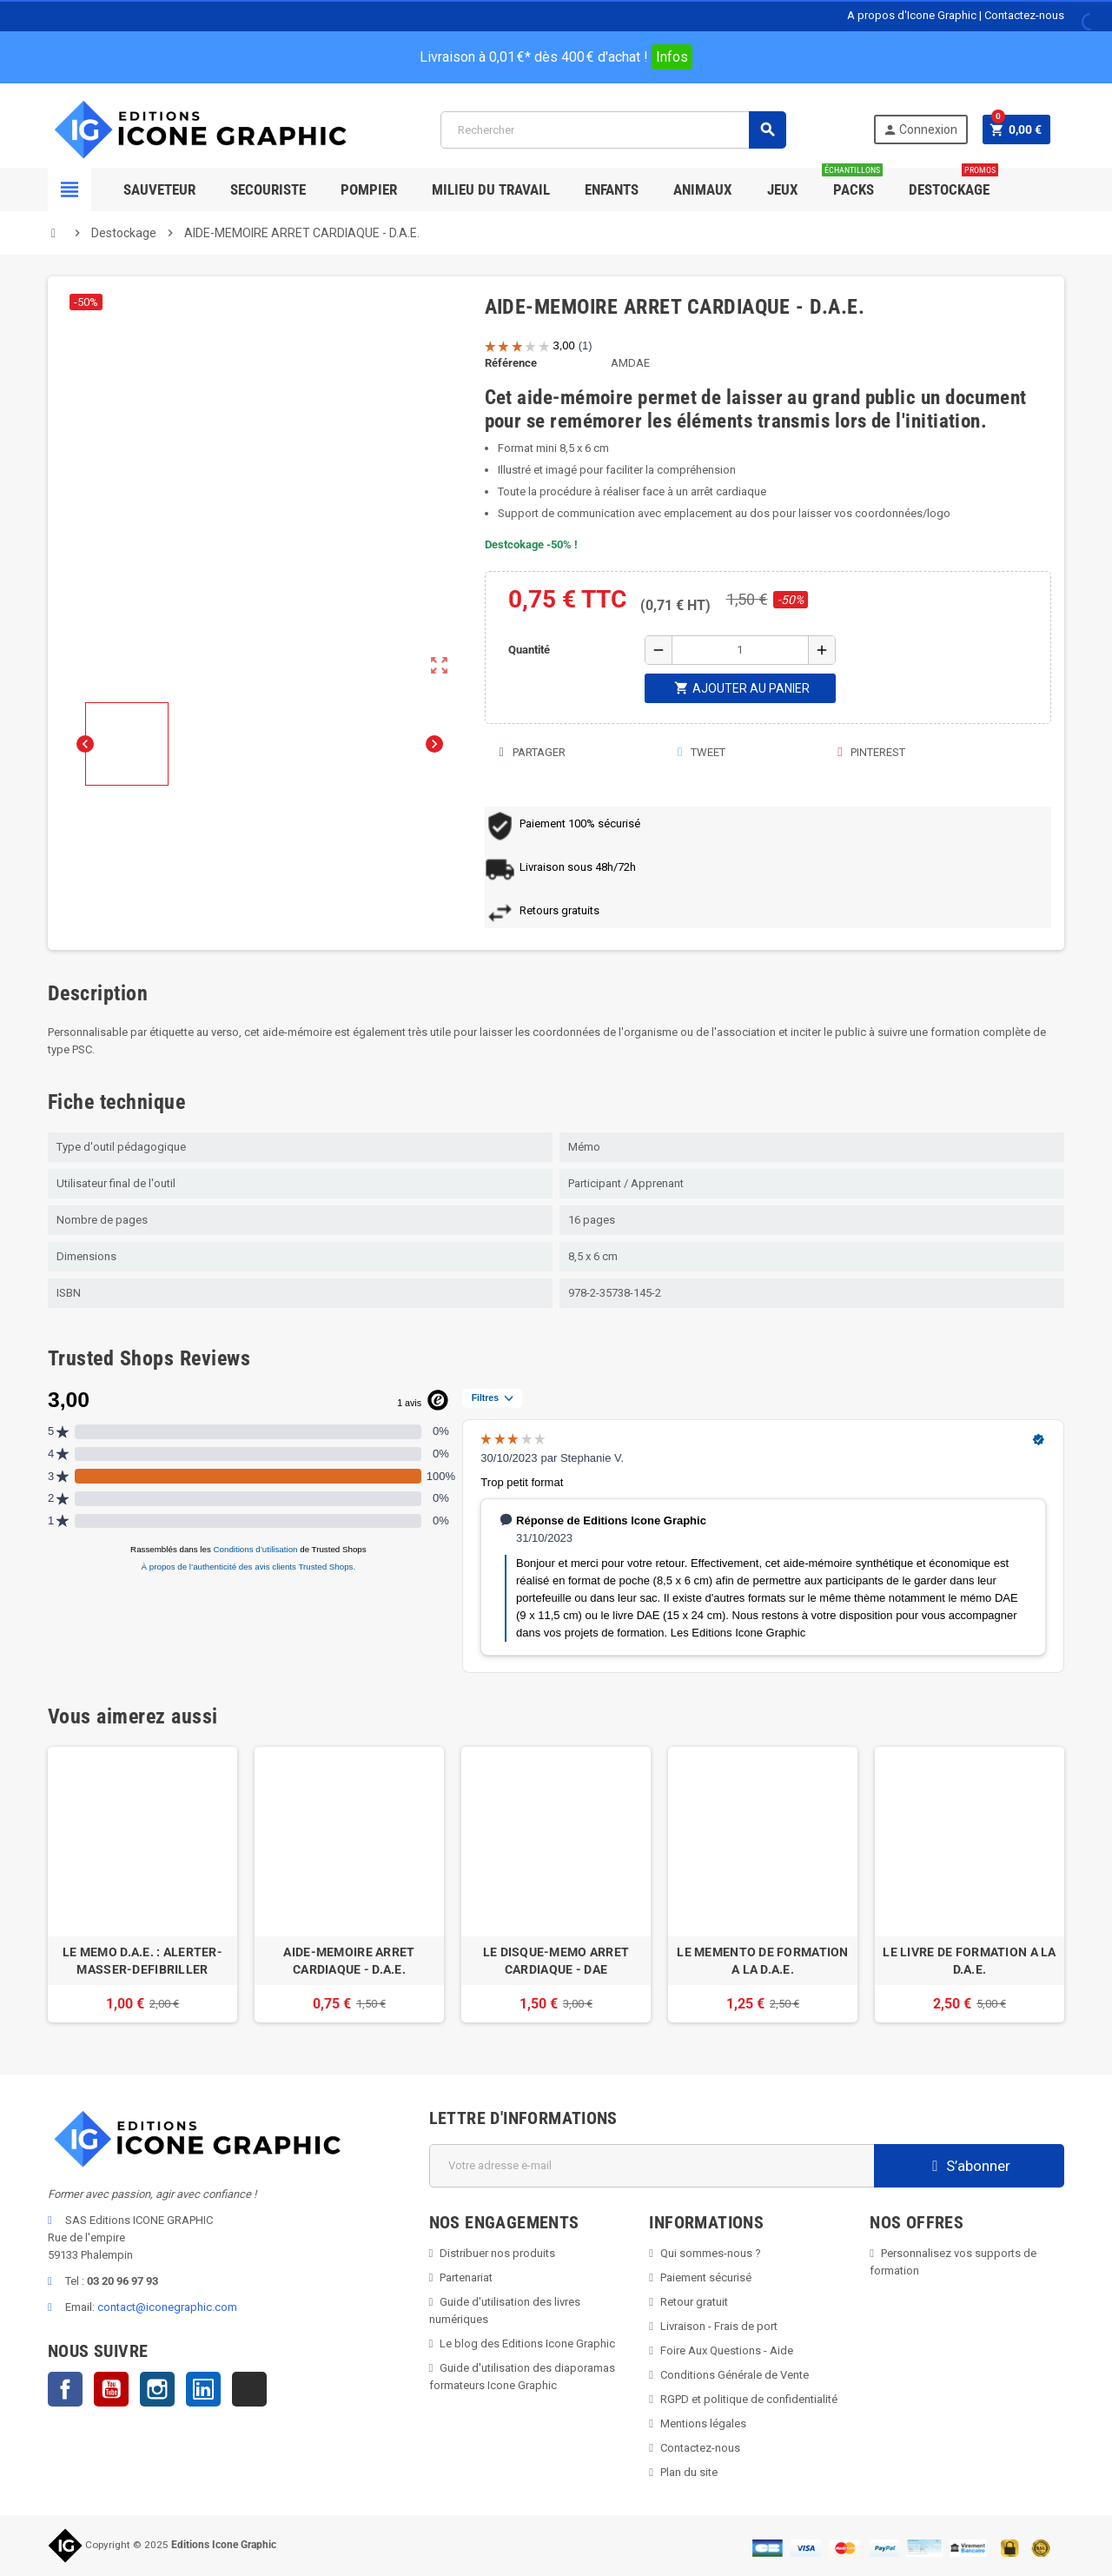  Describe the element at coordinates (694, 2301) in the screenshot. I see `Retour gratuit` at that location.